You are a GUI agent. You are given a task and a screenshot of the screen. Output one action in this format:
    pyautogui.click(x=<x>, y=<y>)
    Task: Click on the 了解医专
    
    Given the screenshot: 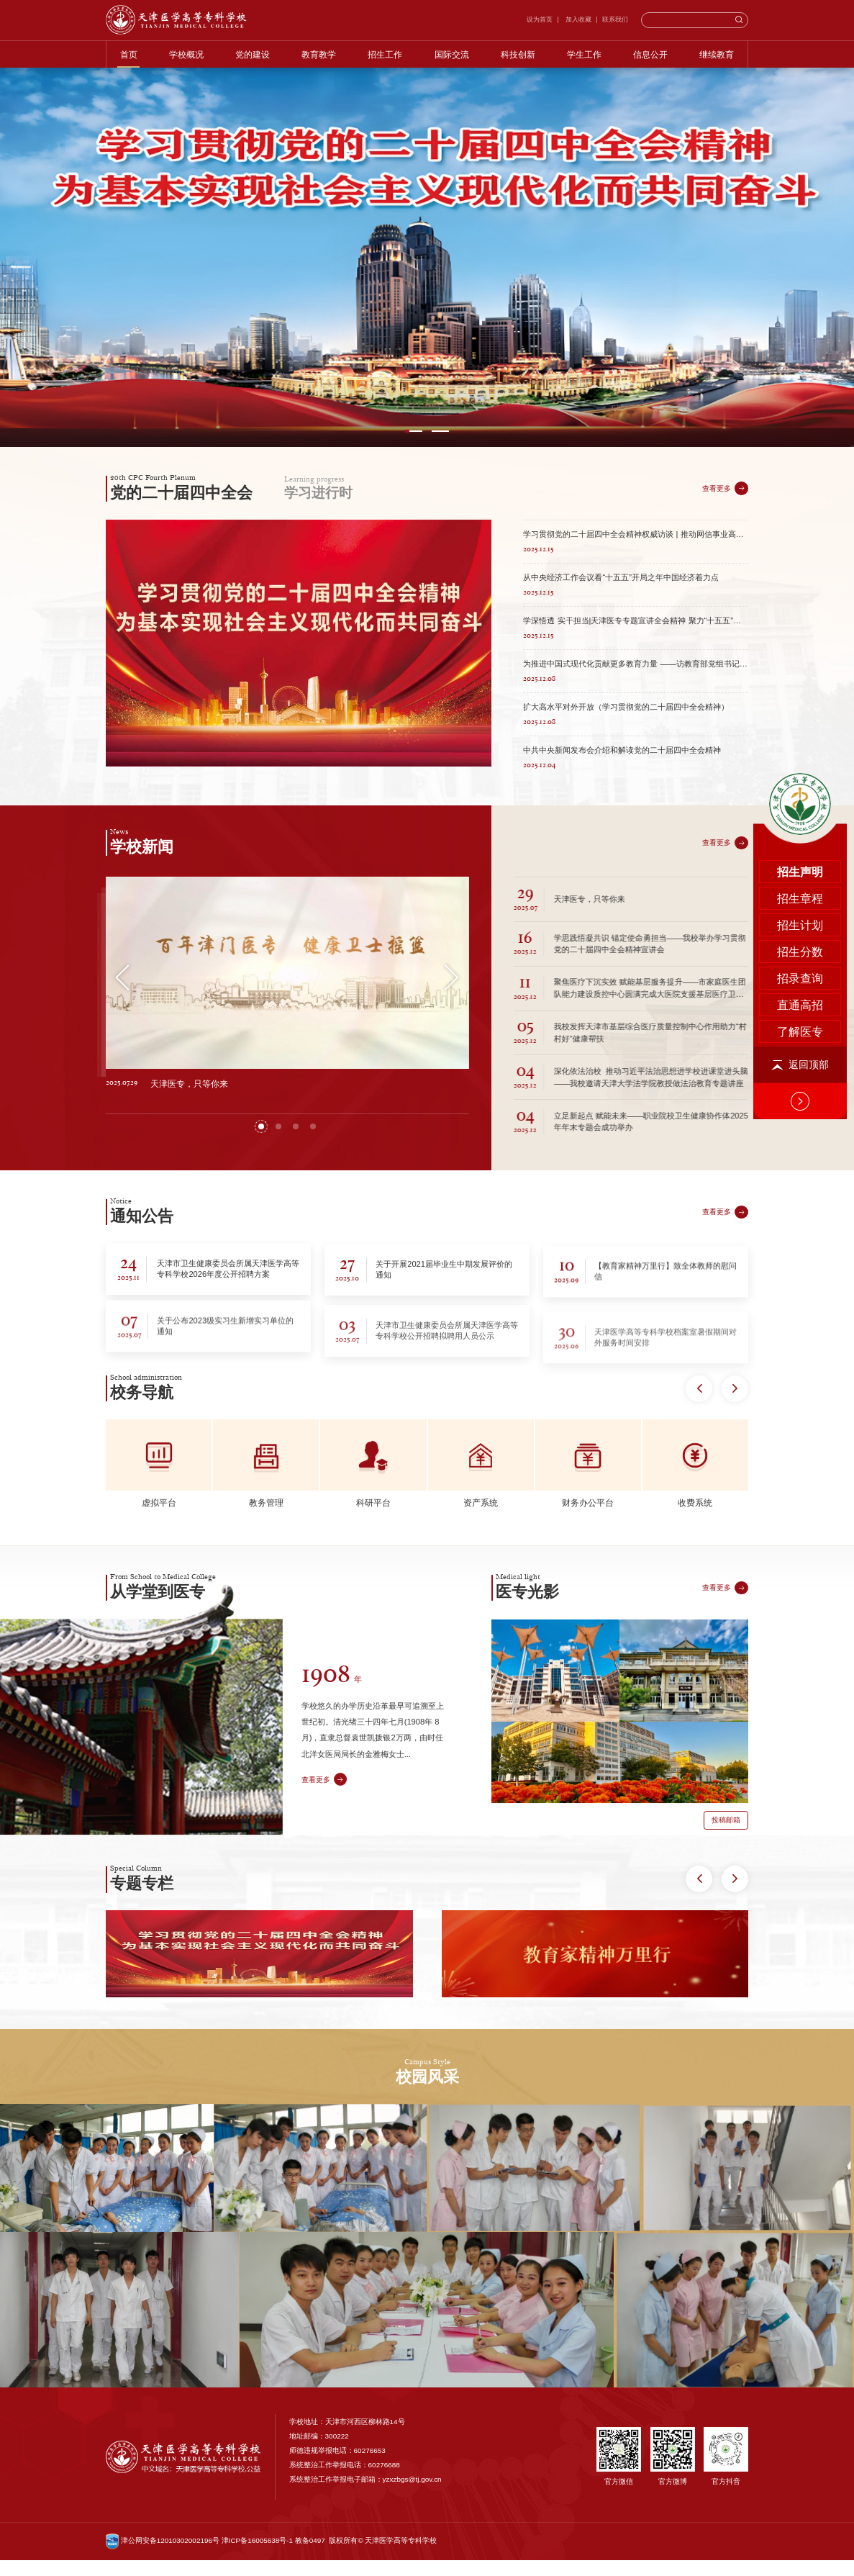 What is the action you would take?
    pyautogui.click(x=800, y=779)
    